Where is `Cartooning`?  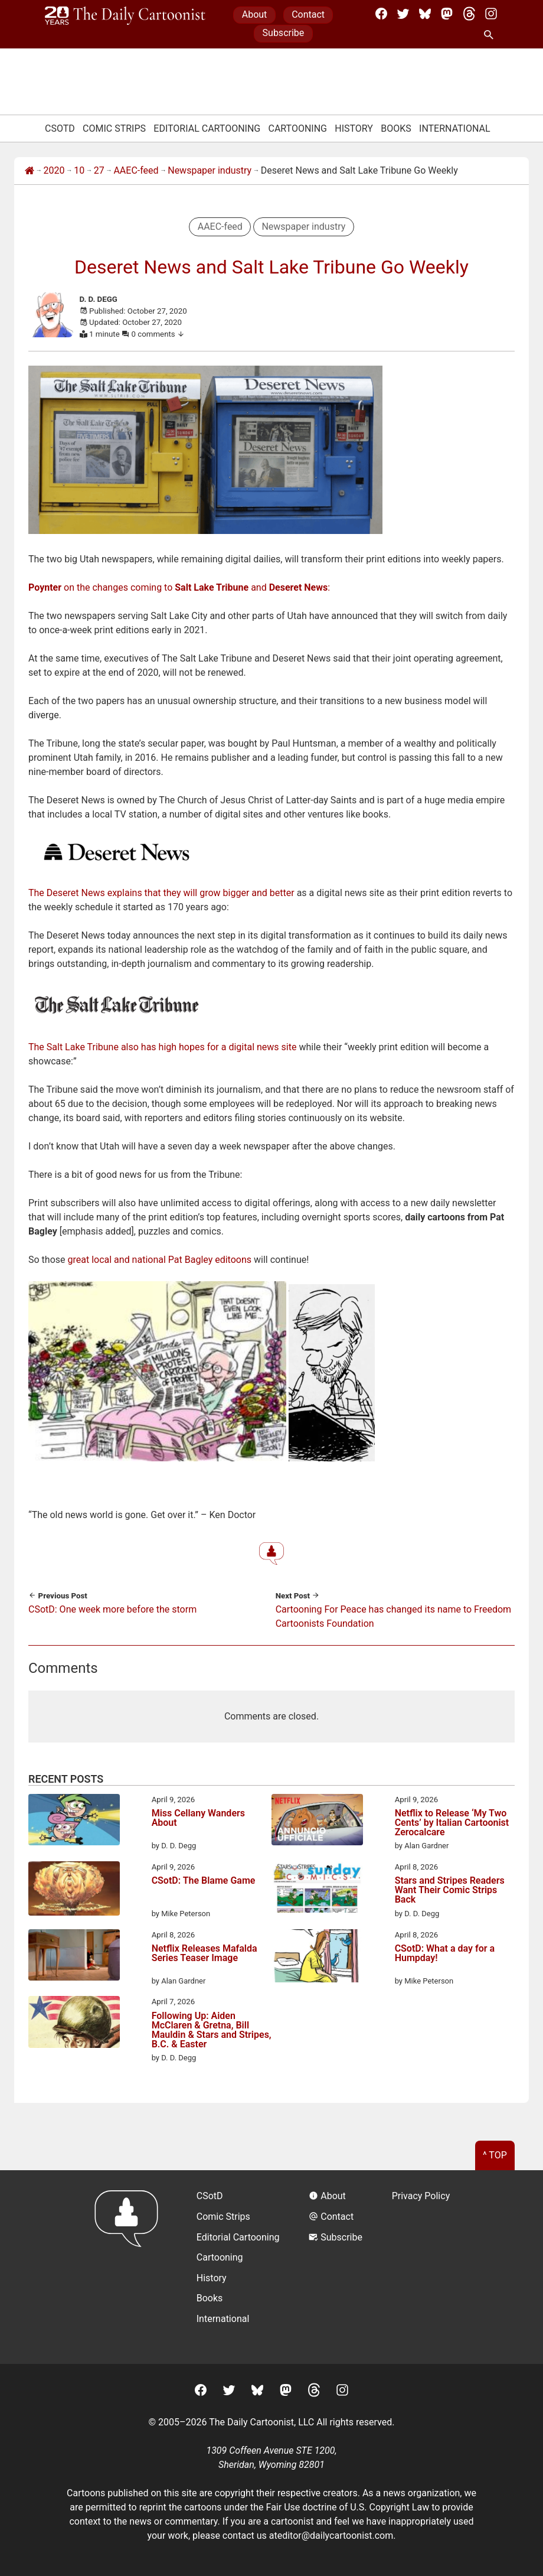
Cartooning is located at coordinates (297, 128).